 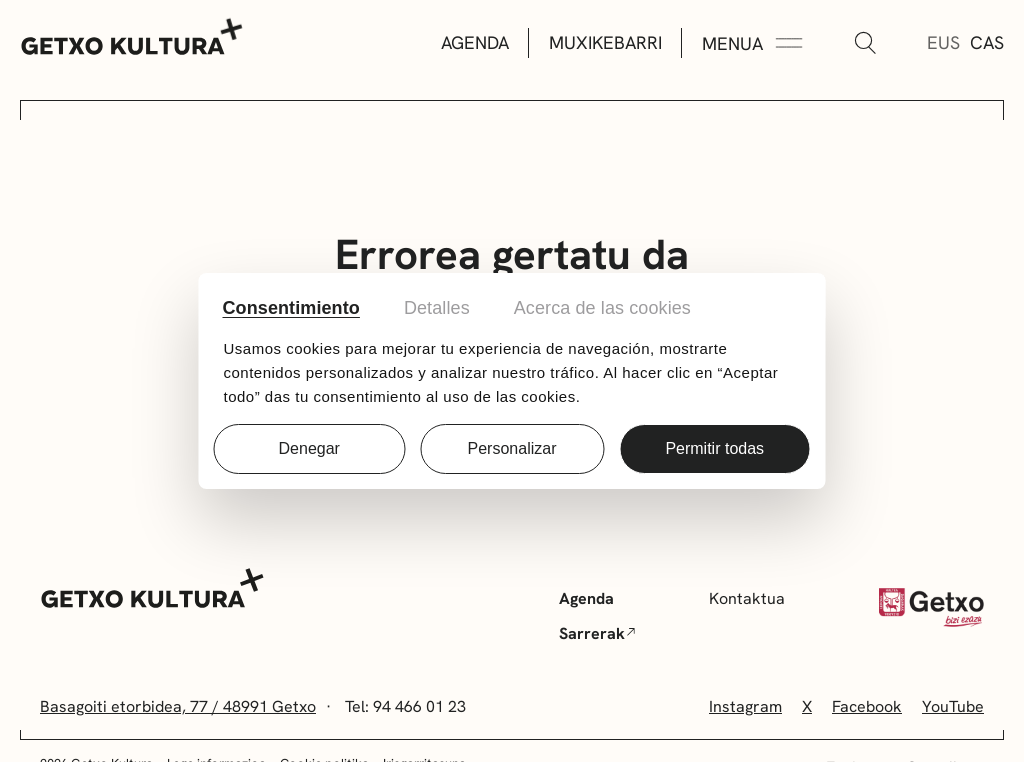 I want to click on Cas [Gaztelera], so click(x=987, y=42).